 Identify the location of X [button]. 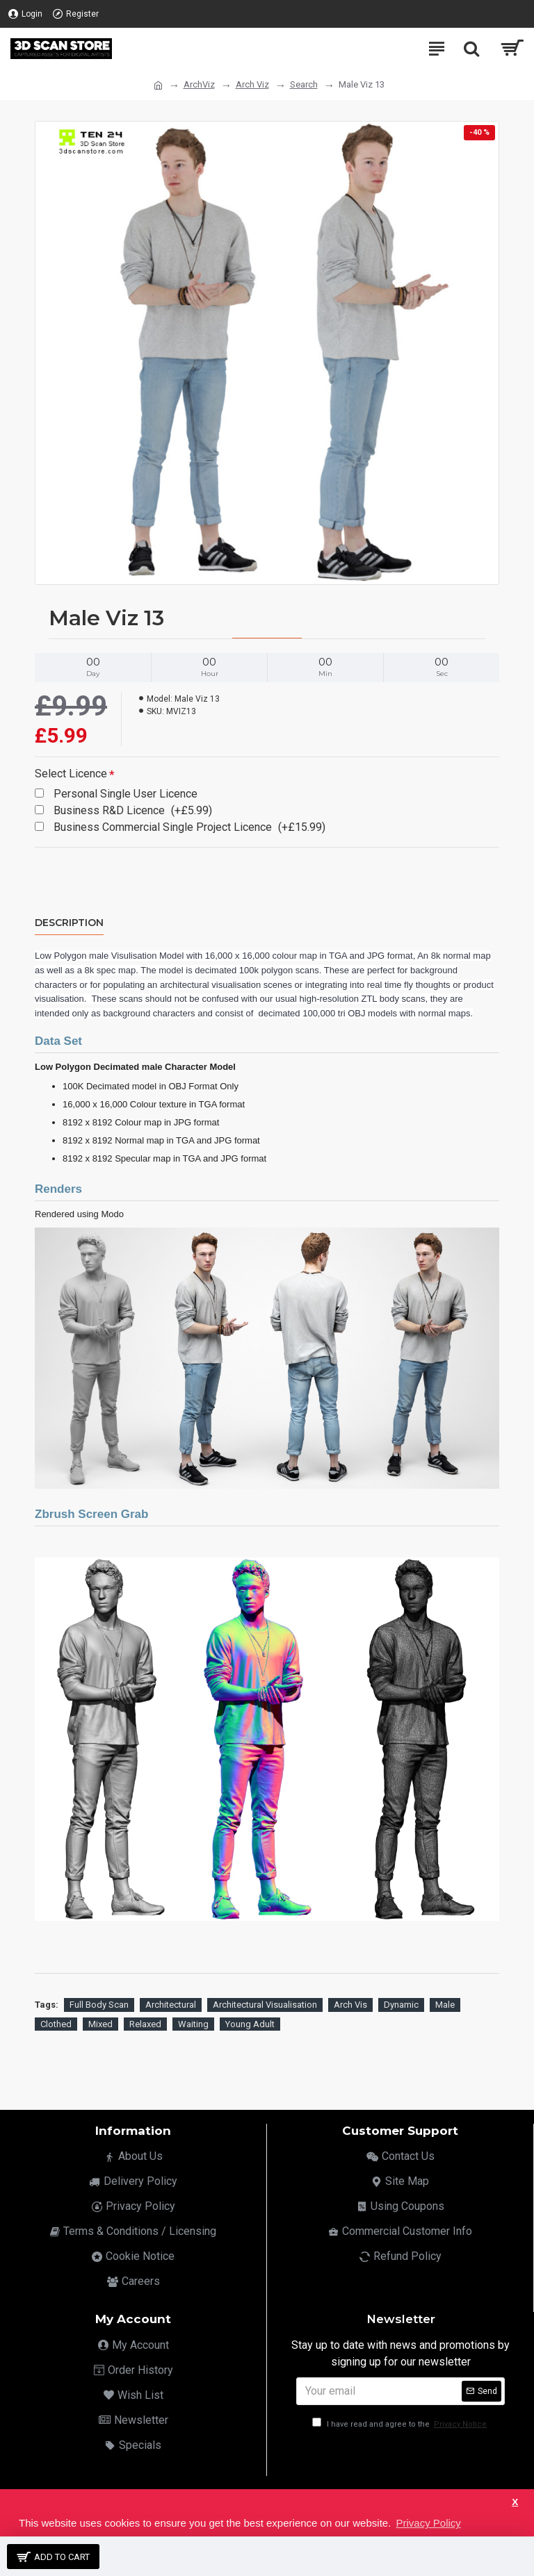
(515, 2502).